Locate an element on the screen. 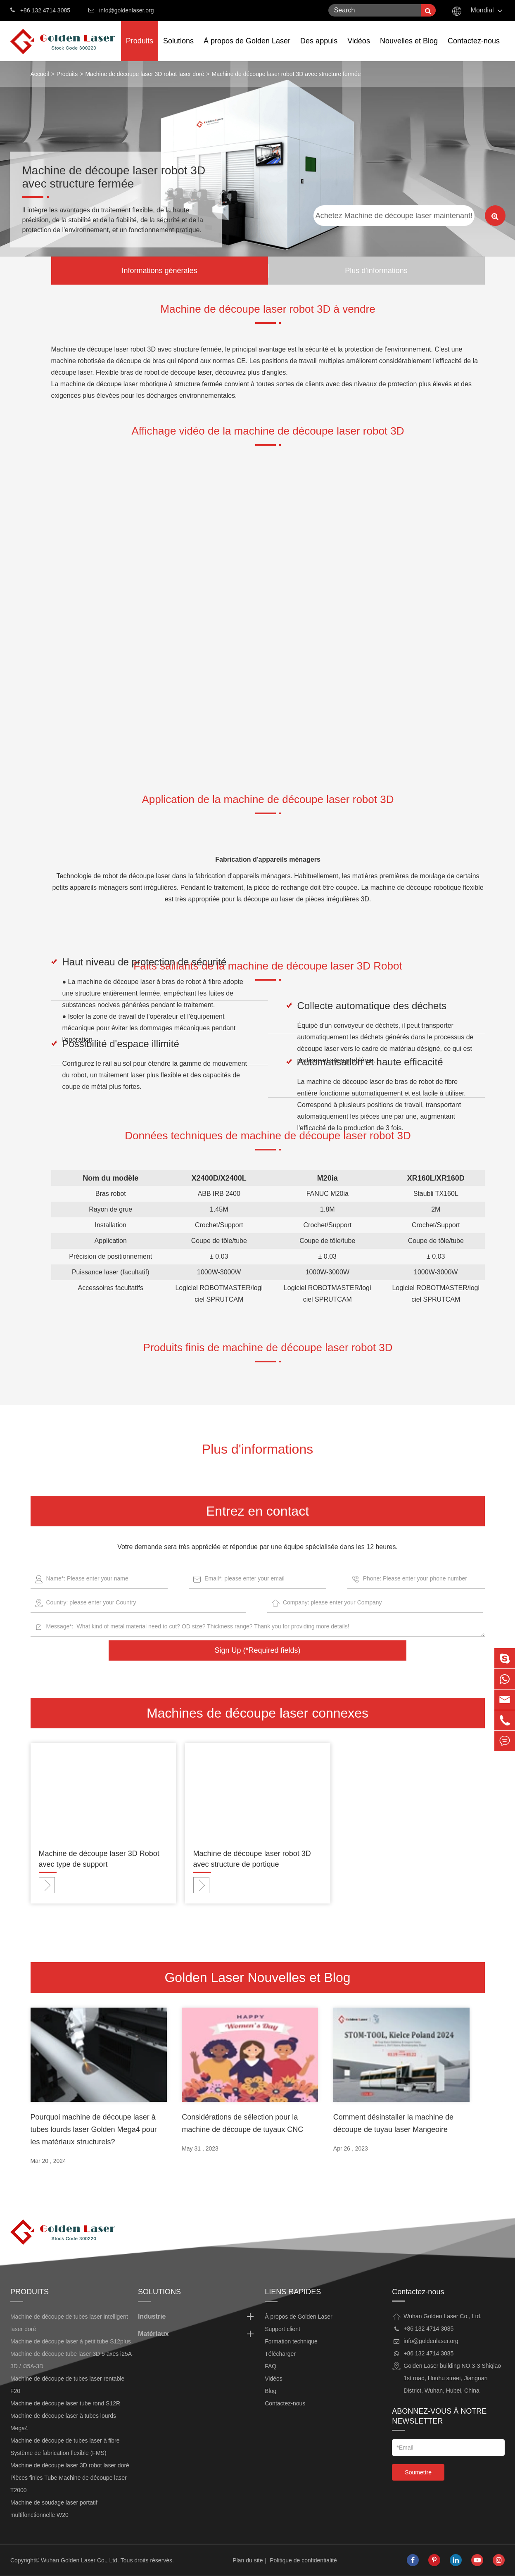  Machine de découpe laser à petit tube S12plus is located at coordinates (70, 2341).